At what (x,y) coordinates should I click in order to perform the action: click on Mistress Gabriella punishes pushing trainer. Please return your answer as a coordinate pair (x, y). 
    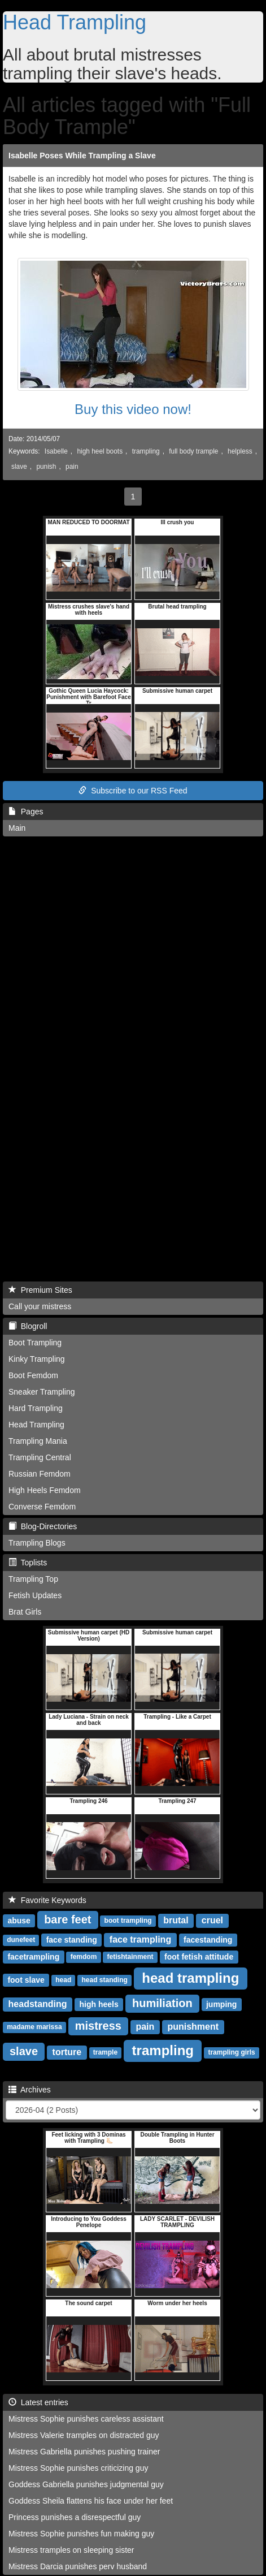
    Looking at the image, I should click on (84, 2451).